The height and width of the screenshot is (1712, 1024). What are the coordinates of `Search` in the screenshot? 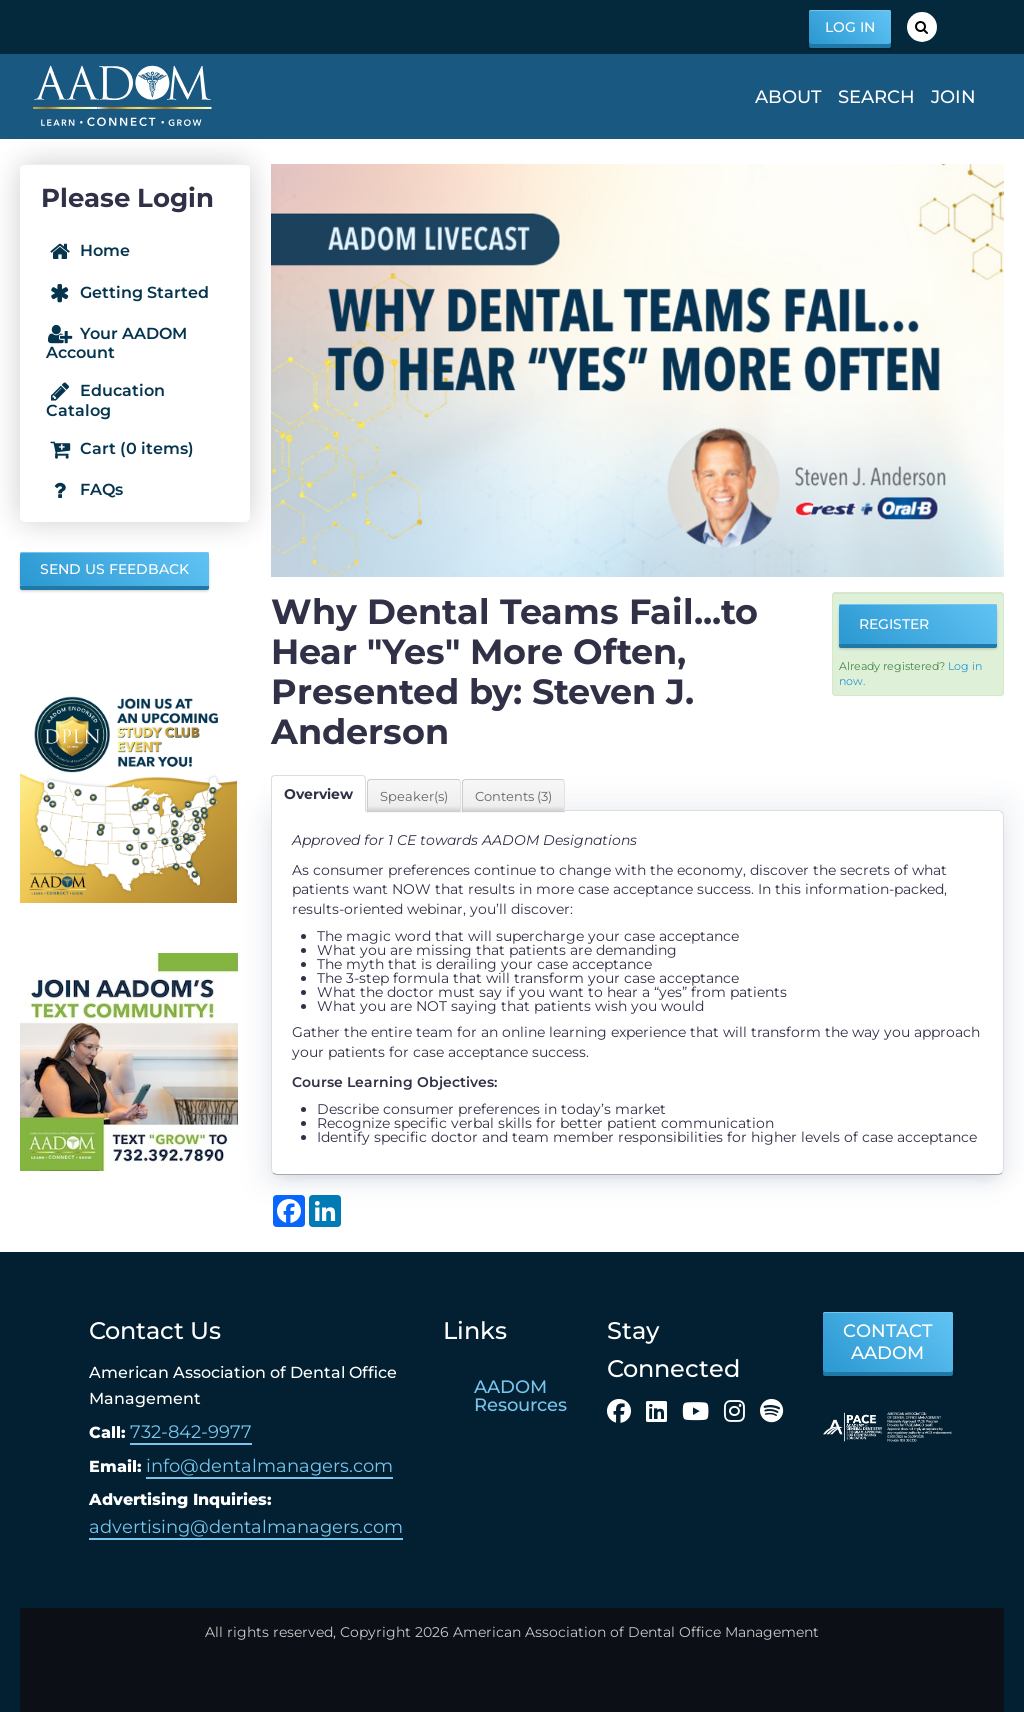 It's located at (876, 97).